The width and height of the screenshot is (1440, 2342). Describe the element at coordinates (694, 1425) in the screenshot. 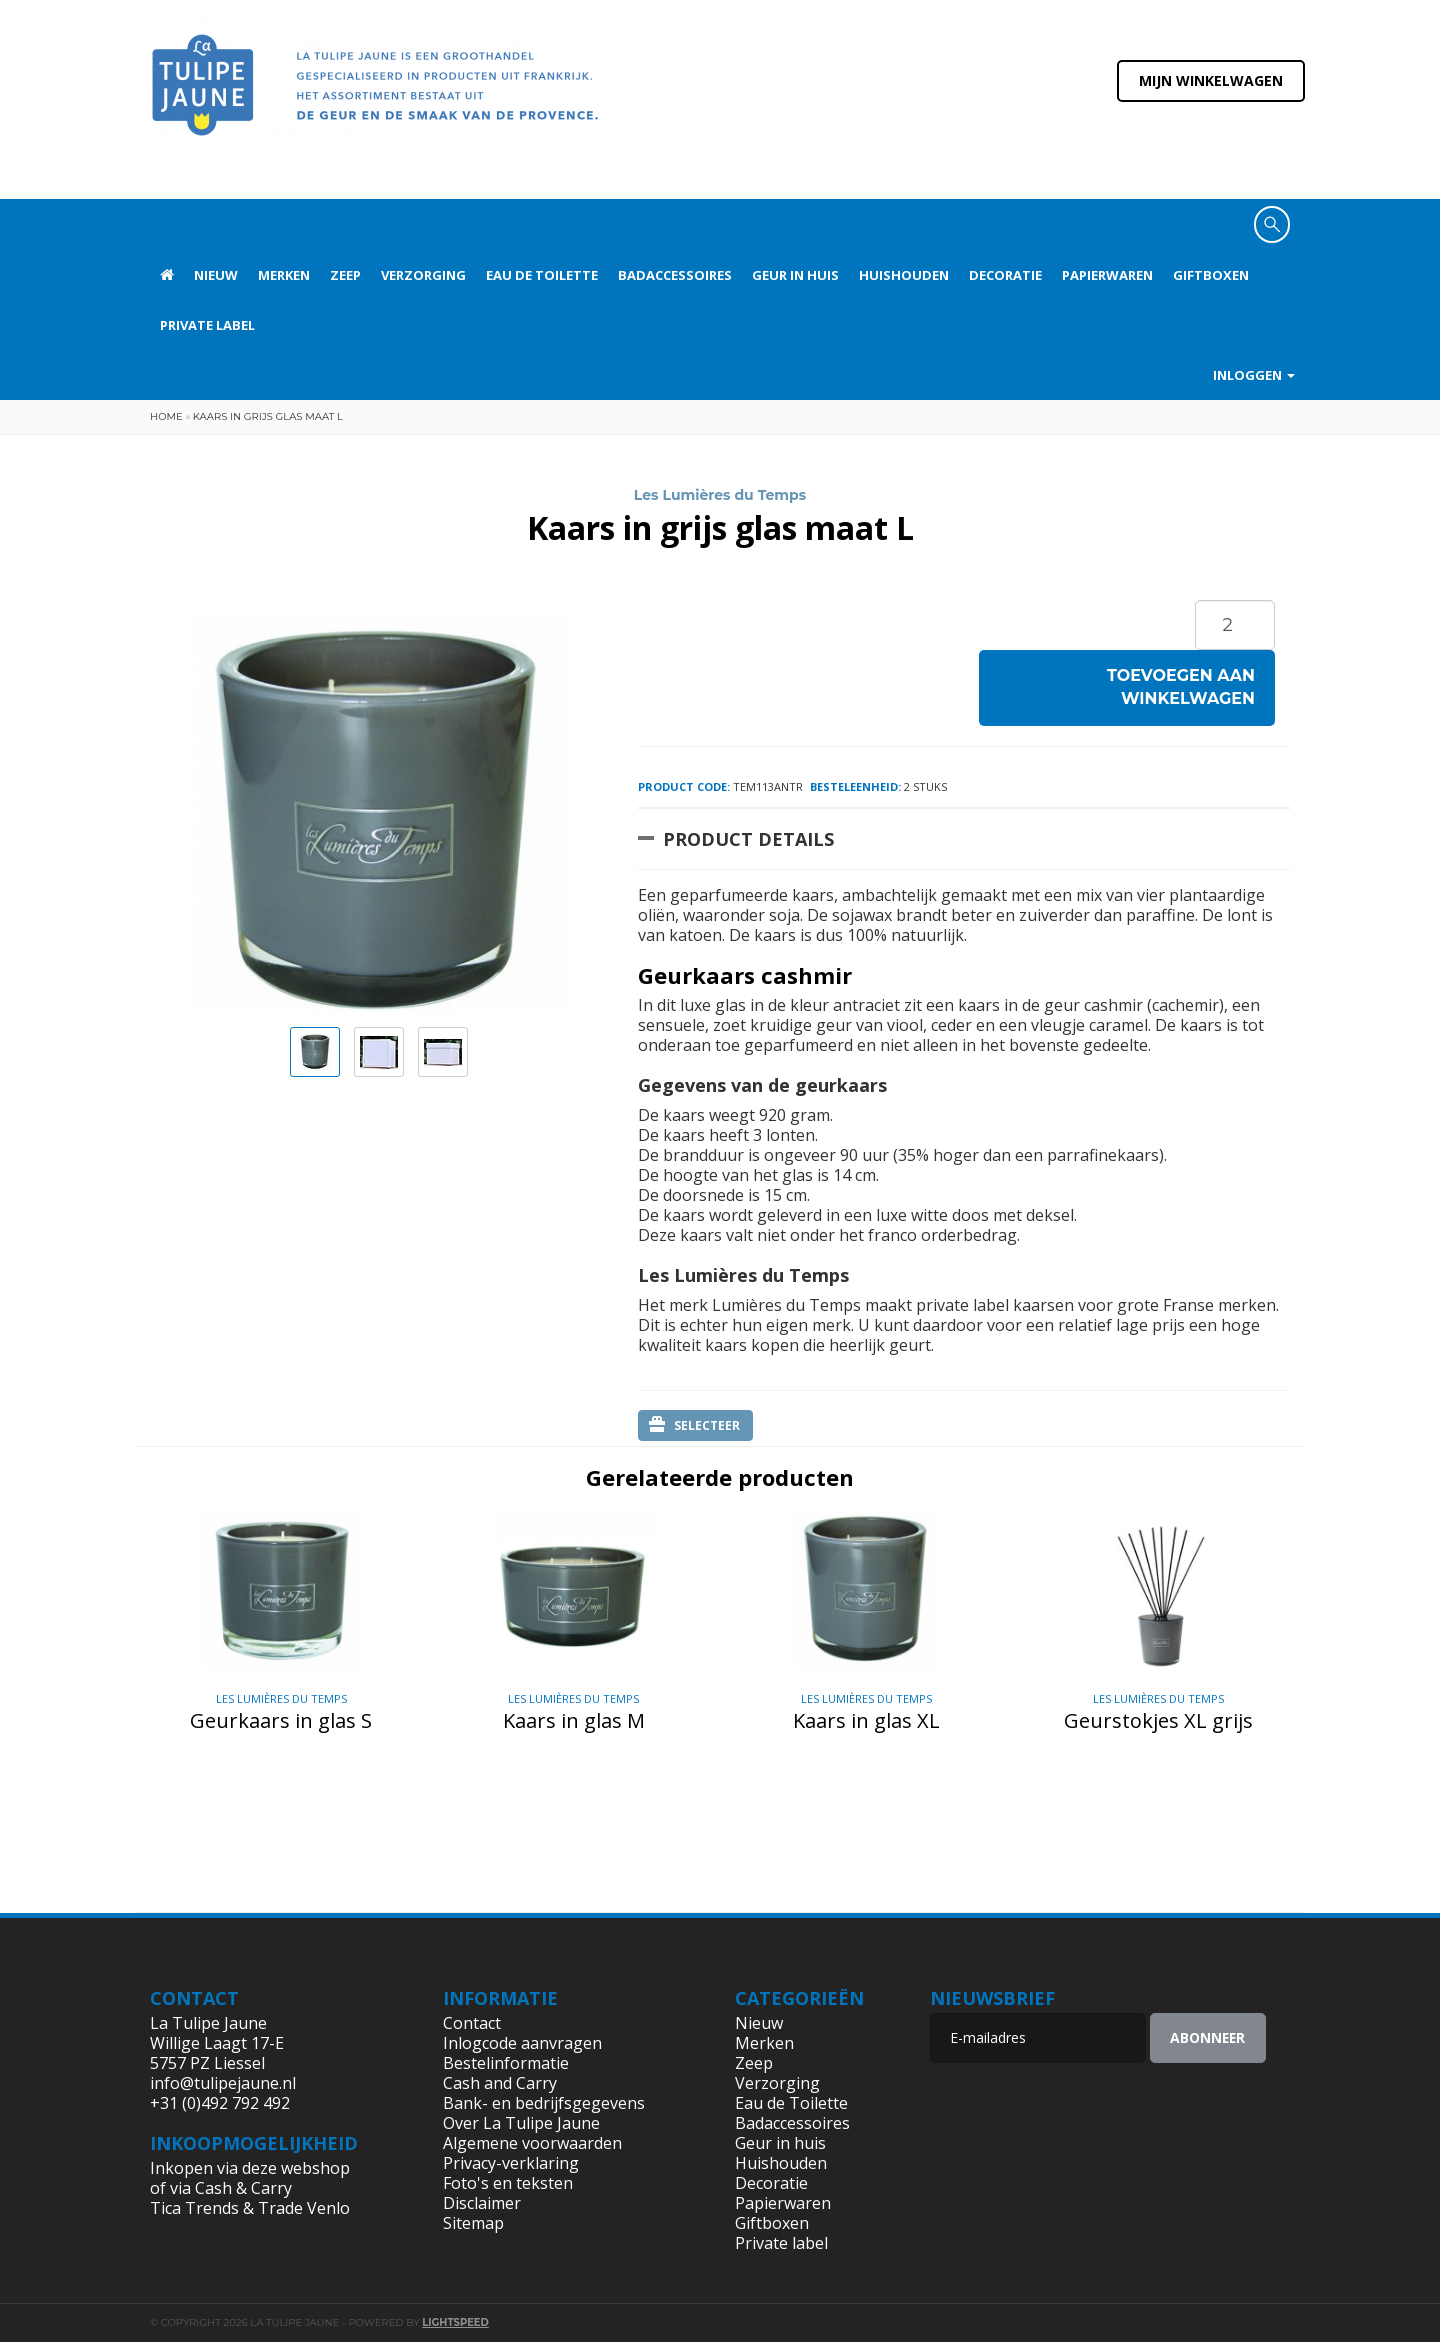

I see `Selecteer` at that location.